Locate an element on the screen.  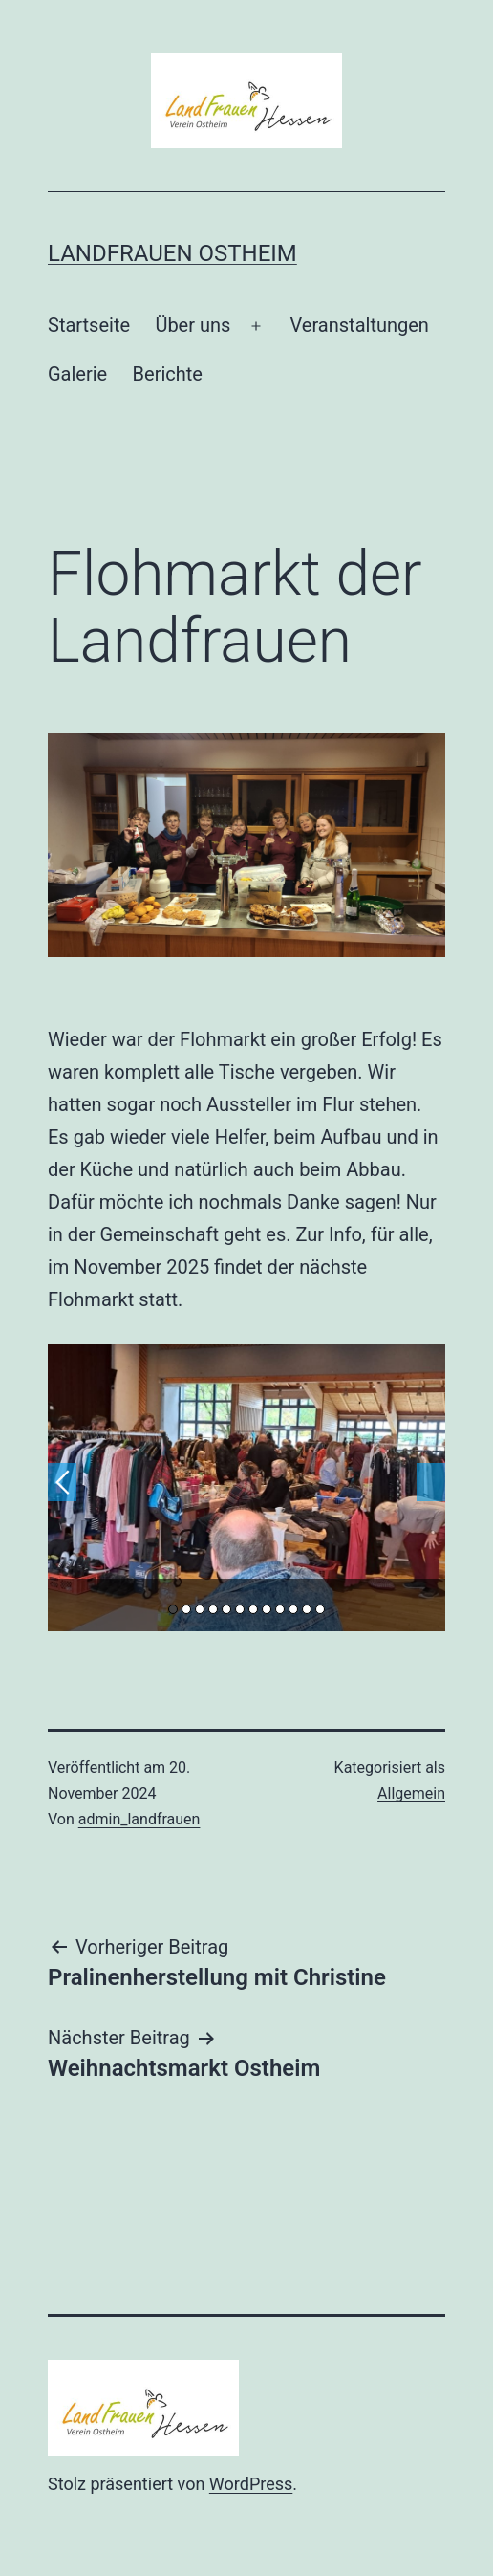
3 [button] is located at coordinates (199, 1609).